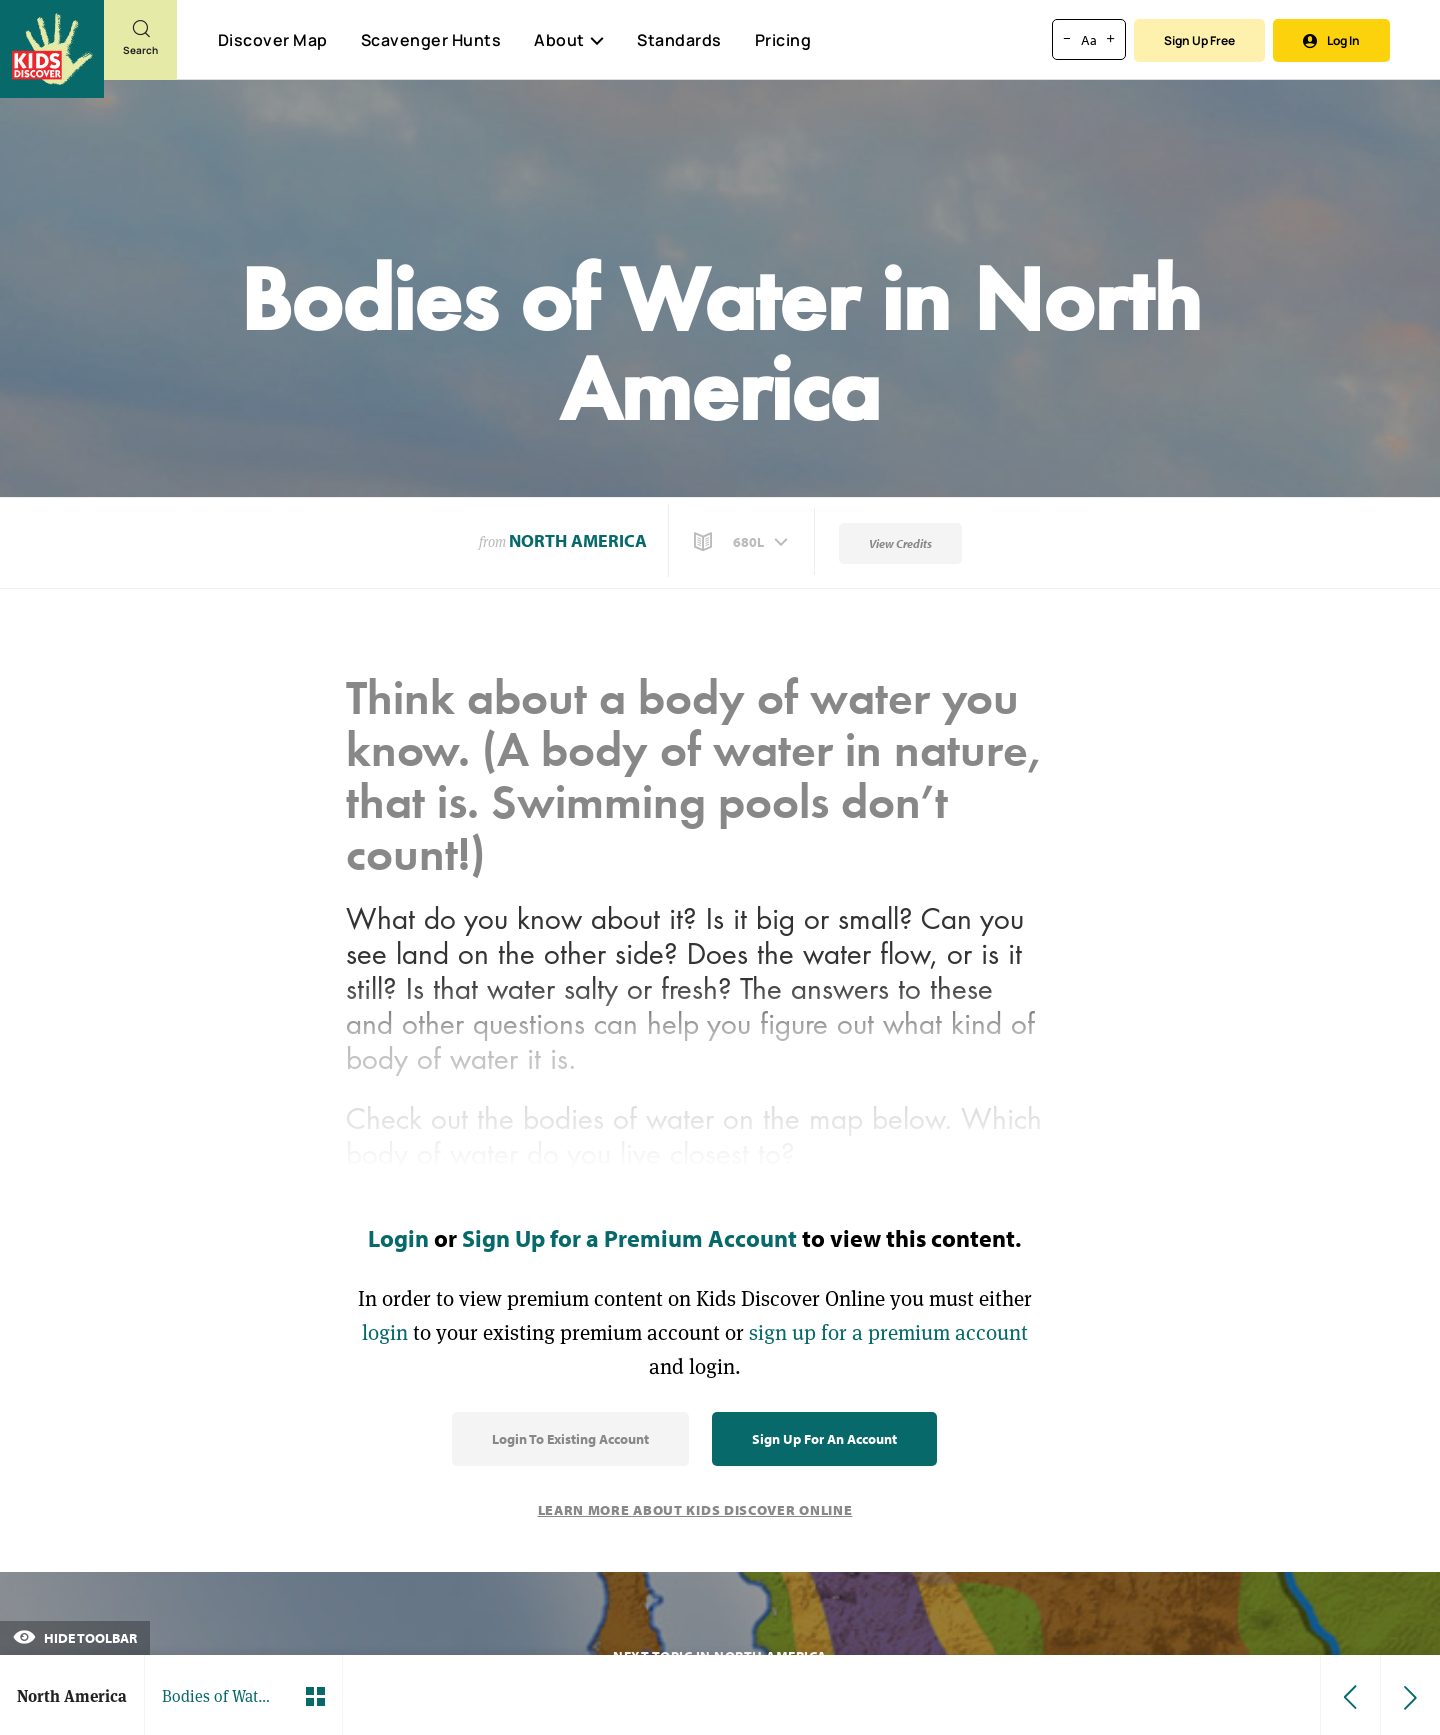 The height and width of the screenshot is (1735, 1440). Describe the element at coordinates (385, 1332) in the screenshot. I see `login` at that location.